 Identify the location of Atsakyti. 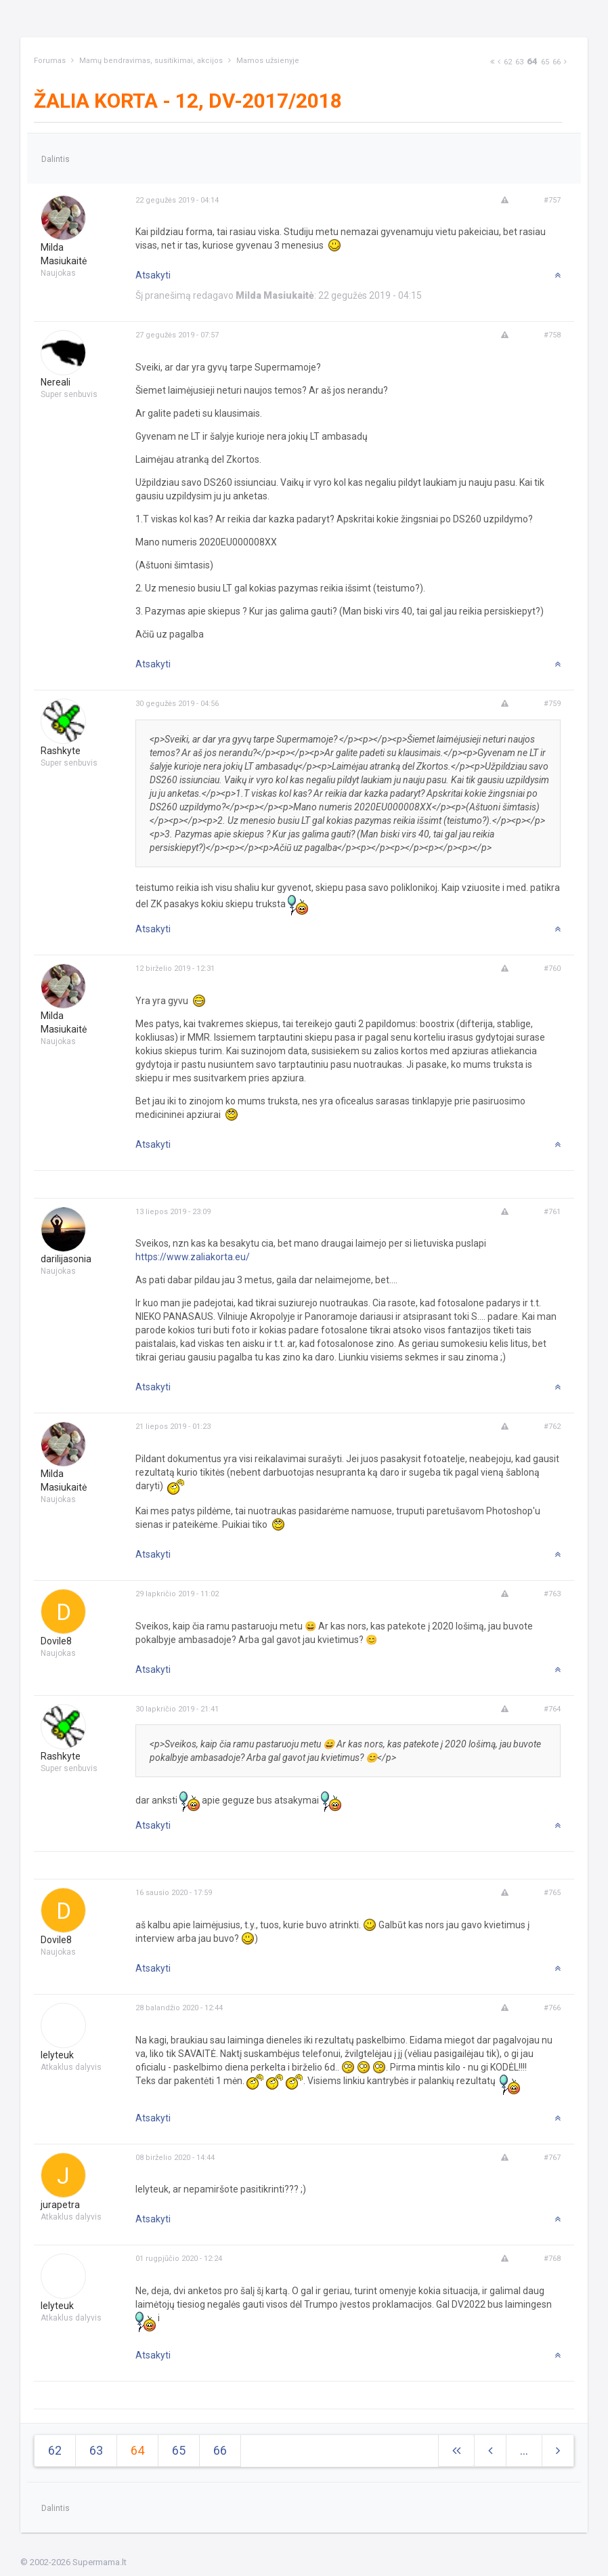
(153, 275).